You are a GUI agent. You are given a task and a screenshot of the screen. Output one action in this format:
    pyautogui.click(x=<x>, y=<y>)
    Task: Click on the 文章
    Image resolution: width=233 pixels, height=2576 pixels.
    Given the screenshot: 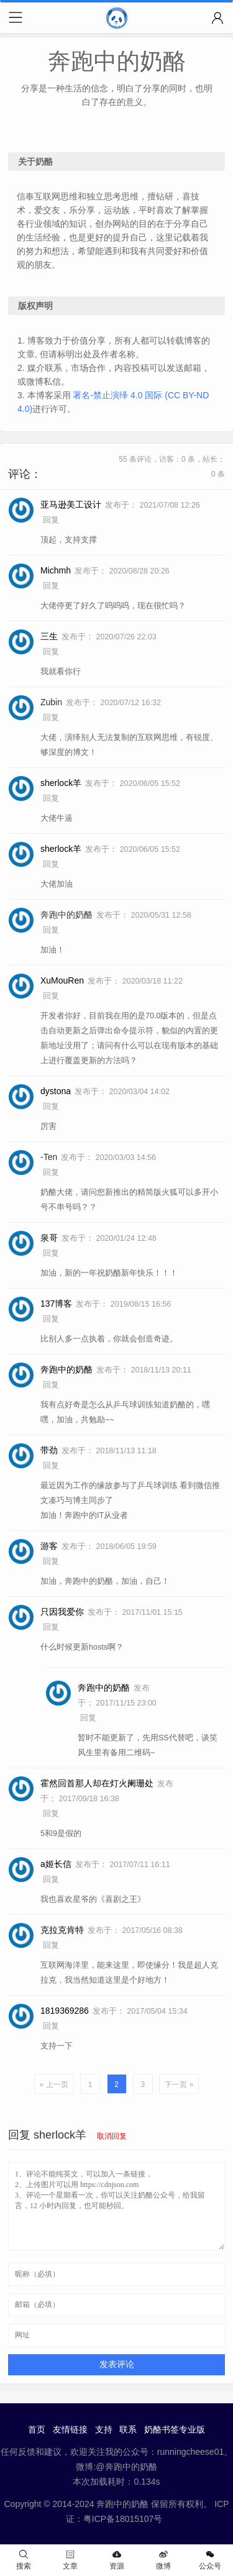 What is the action you would take?
    pyautogui.click(x=70, y=2560)
    